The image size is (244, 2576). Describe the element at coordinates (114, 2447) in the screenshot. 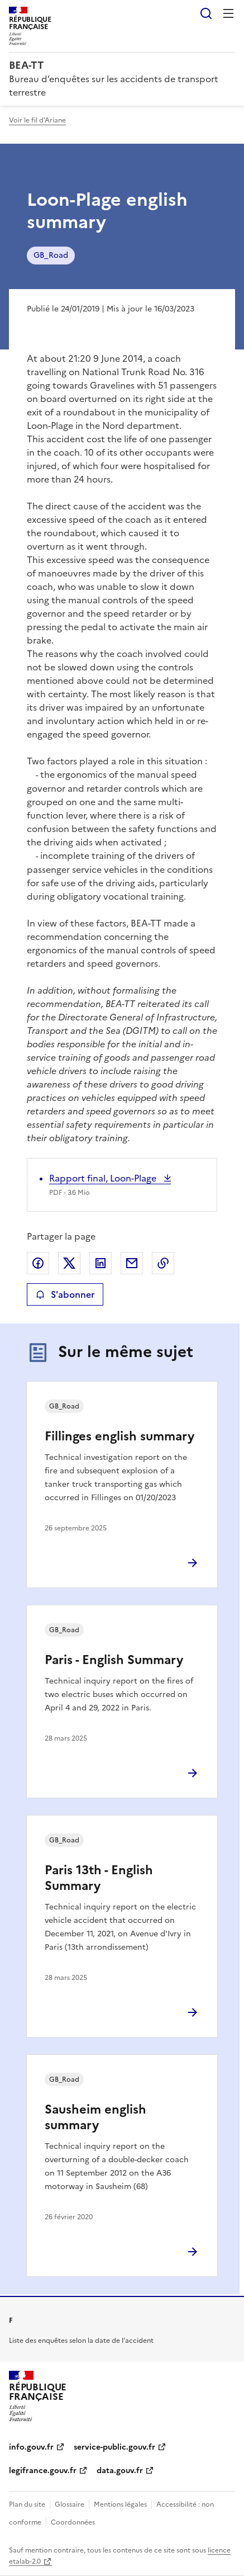

I see `service-public.gouv.fr` at that location.